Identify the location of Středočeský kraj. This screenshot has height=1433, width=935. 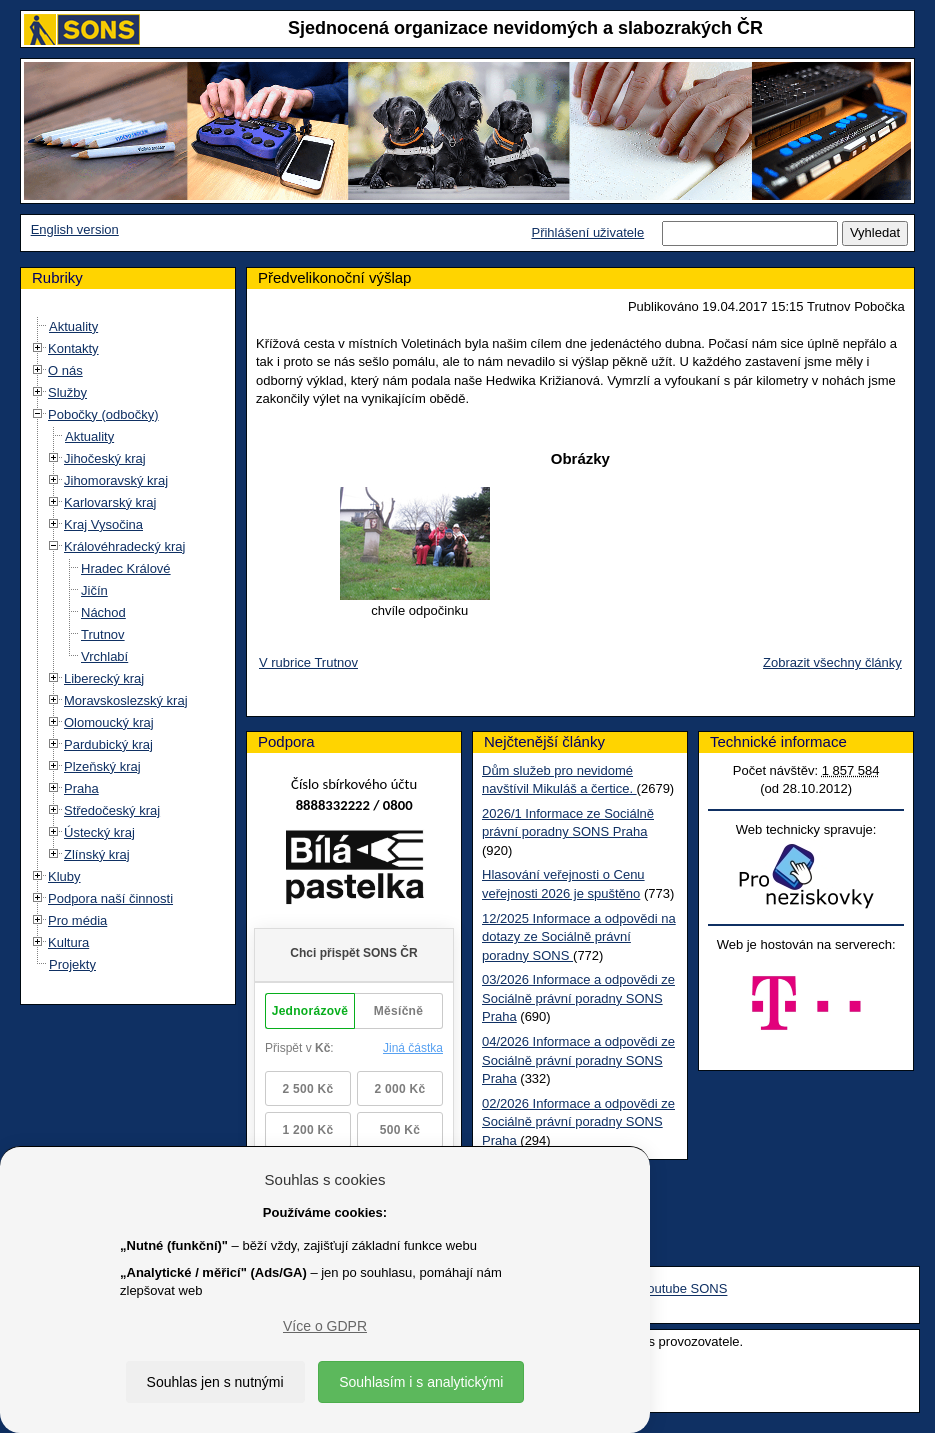
(112, 810).